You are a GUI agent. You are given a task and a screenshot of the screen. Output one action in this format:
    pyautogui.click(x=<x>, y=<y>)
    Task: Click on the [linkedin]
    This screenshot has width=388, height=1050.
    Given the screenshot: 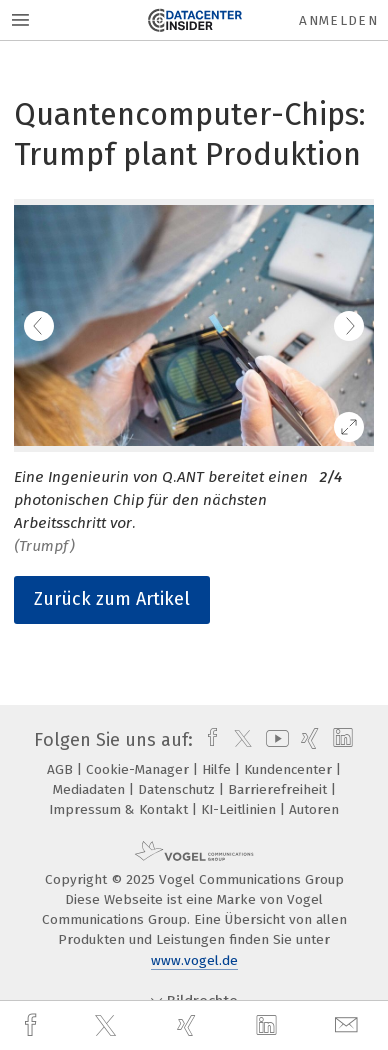 What is the action you would take?
    pyautogui.click(x=269, y=1026)
    